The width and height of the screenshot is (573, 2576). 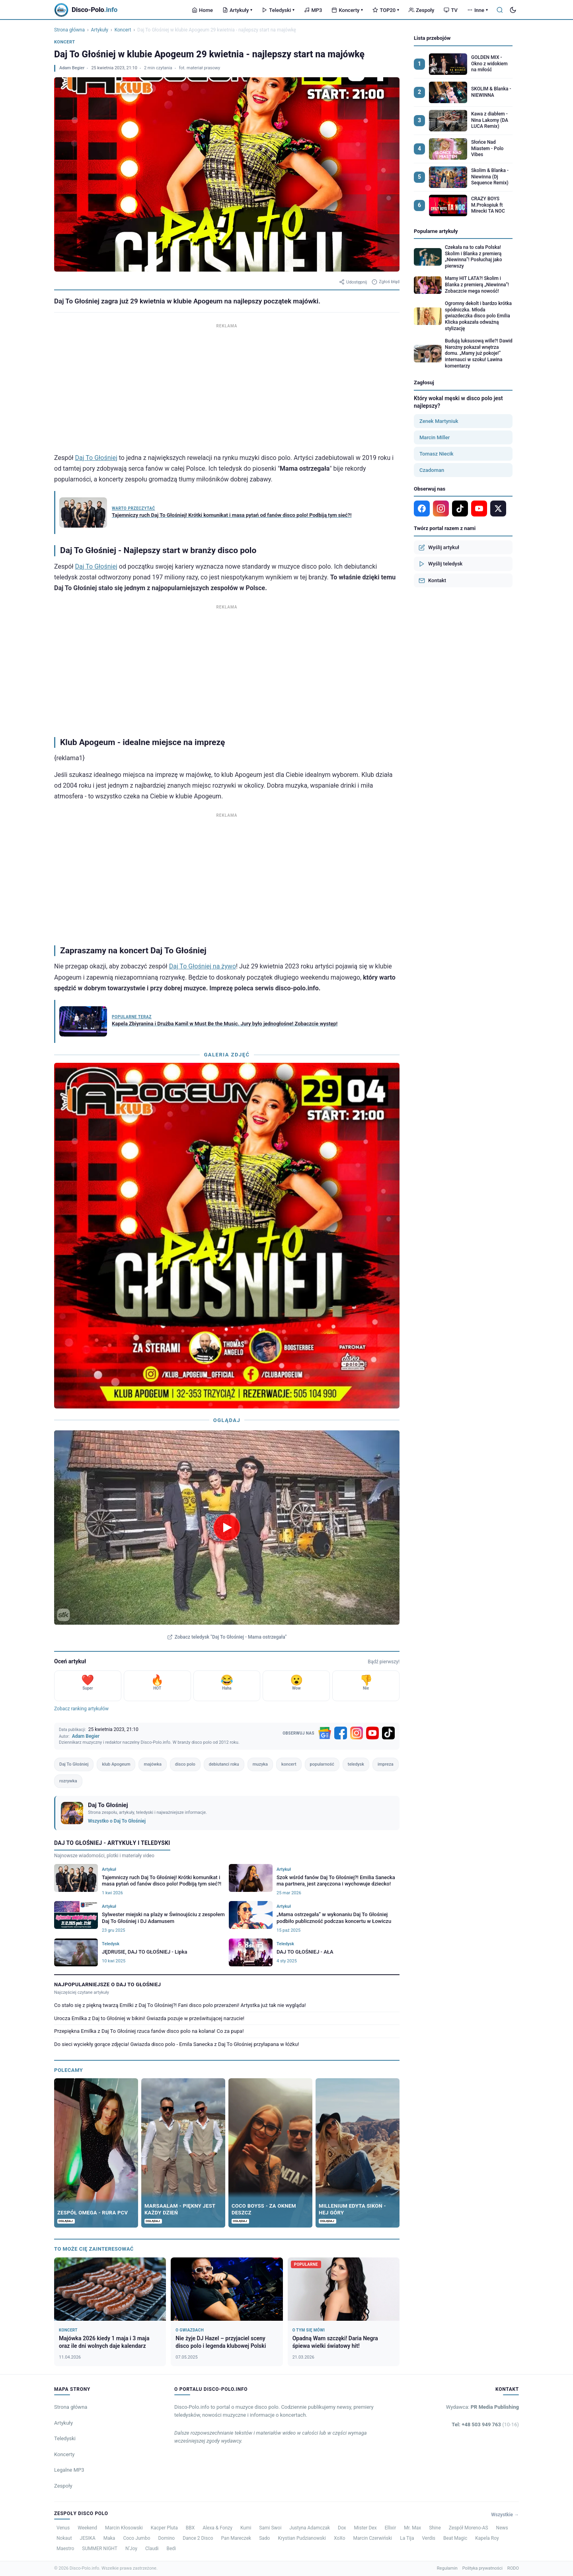 I want to click on Czadoman, so click(x=431, y=470).